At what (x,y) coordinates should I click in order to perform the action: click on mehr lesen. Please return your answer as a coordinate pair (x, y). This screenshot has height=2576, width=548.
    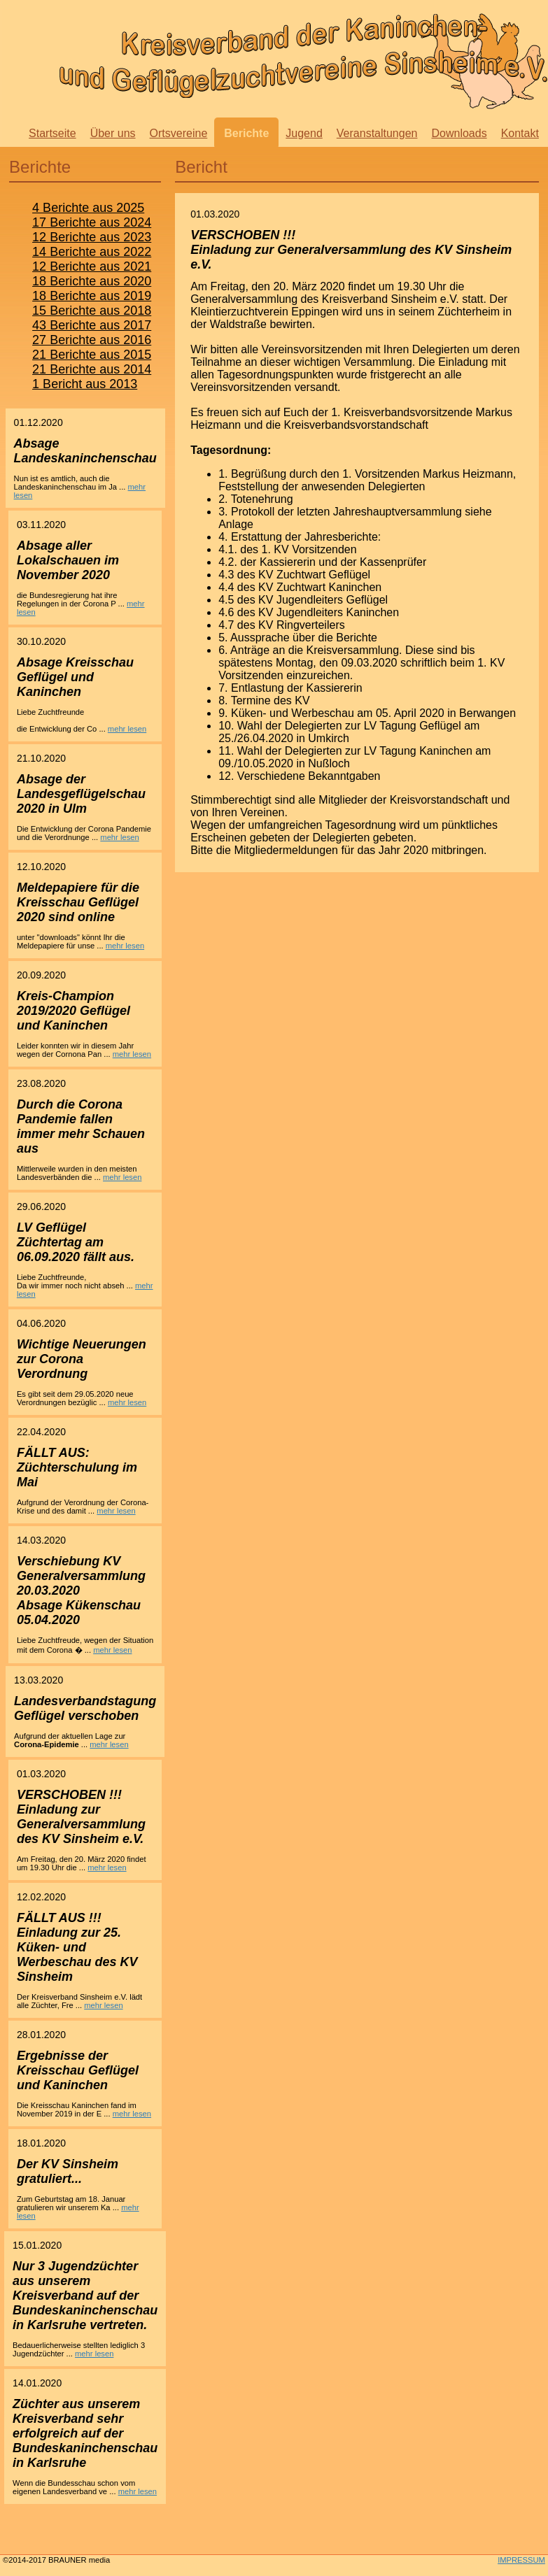
    Looking at the image, I should click on (127, 729).